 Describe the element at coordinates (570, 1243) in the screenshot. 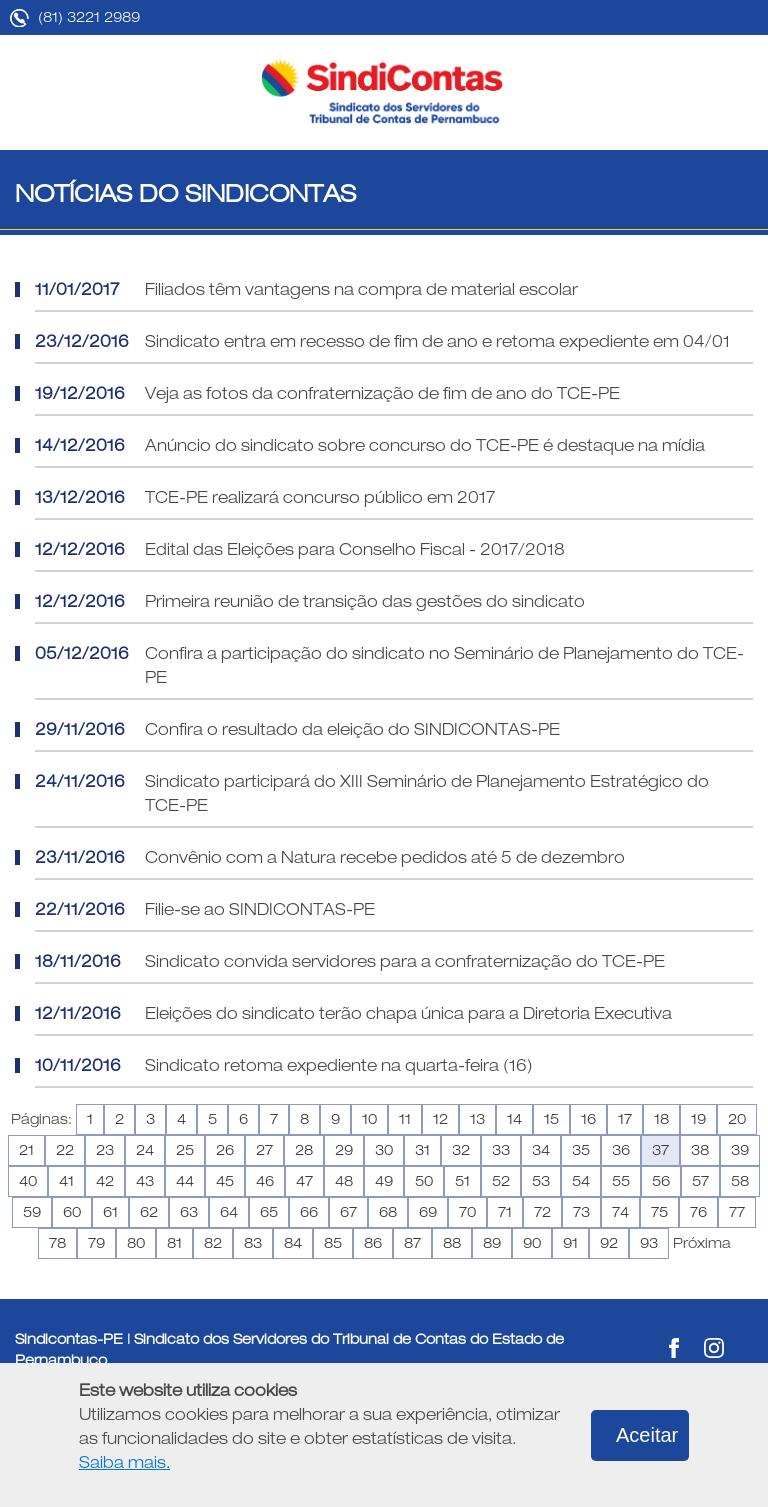

I see `91` at that location.